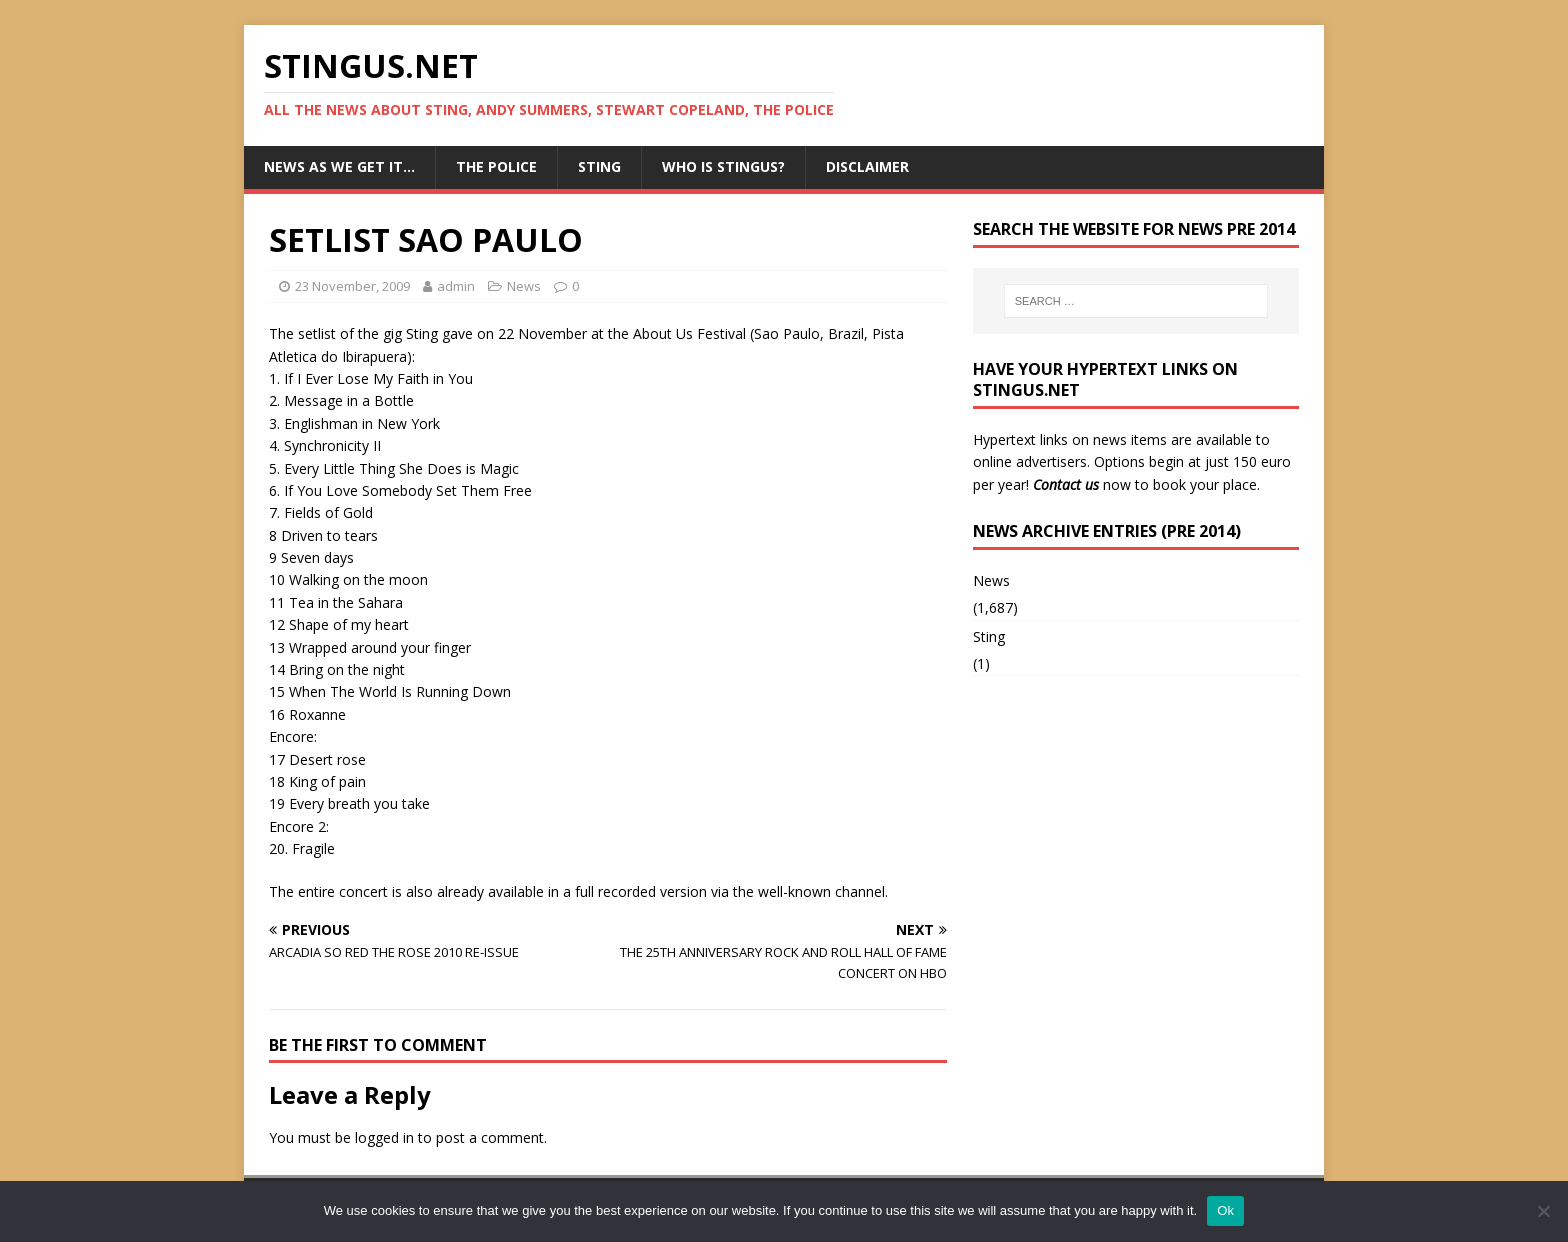 This screenshot has width=1568, height=1242. What do you see at coordinates (867, 166) in the screenshot?
I see `Disclaimer` at bounding box center [867, 166].